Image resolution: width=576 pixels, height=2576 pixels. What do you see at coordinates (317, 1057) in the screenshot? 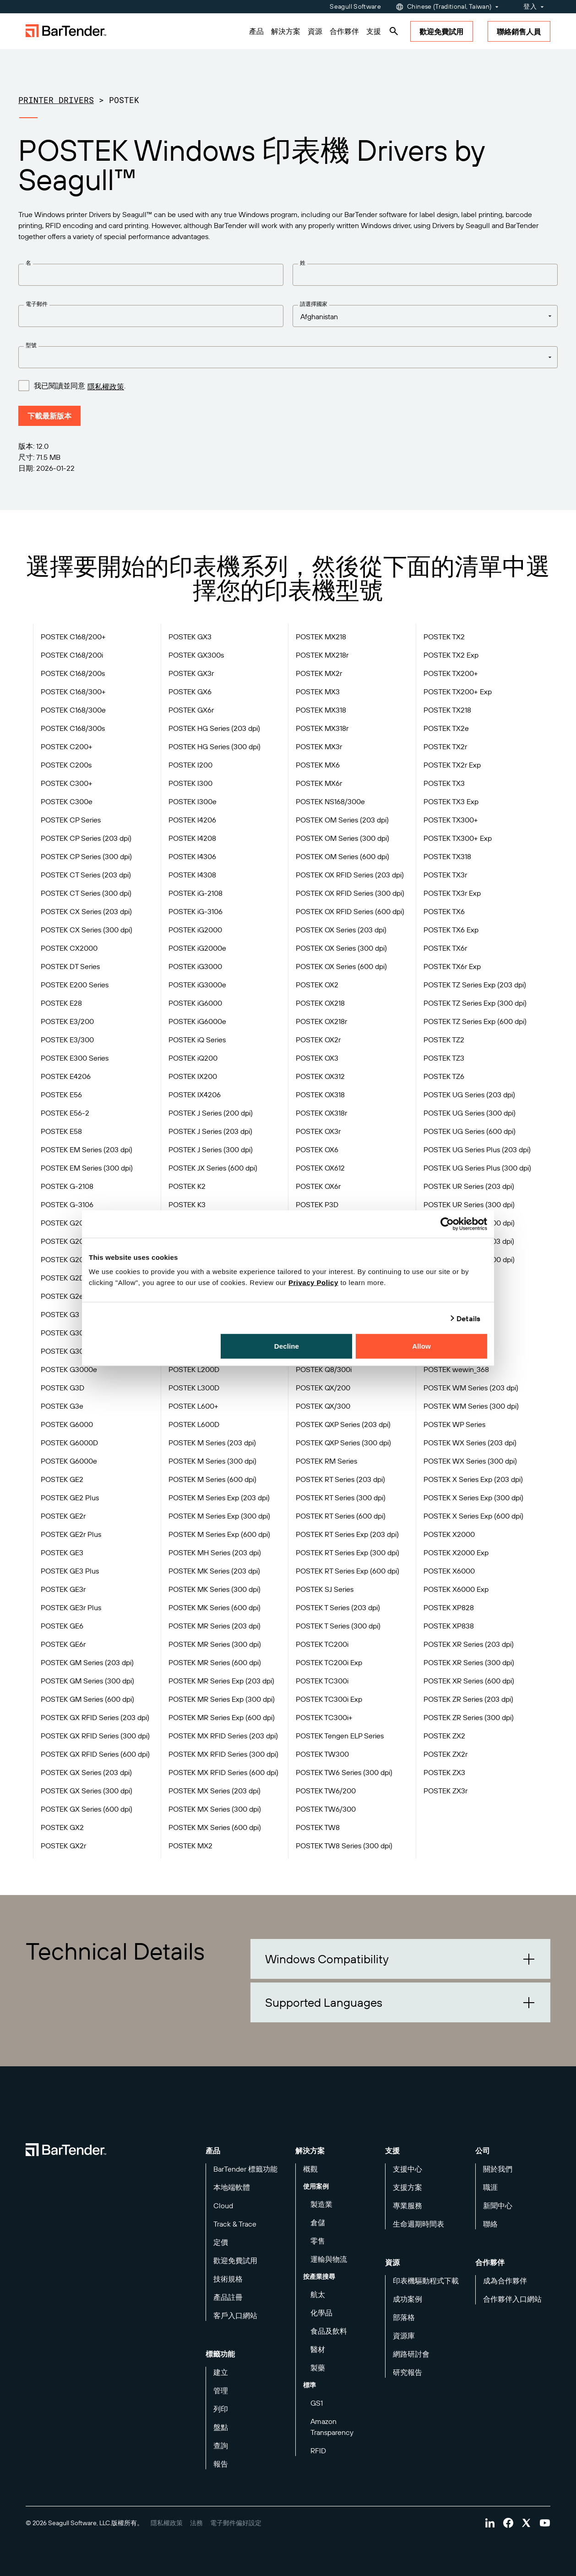
I see `POSTEK OX3` at bounding box center [317, 1057].